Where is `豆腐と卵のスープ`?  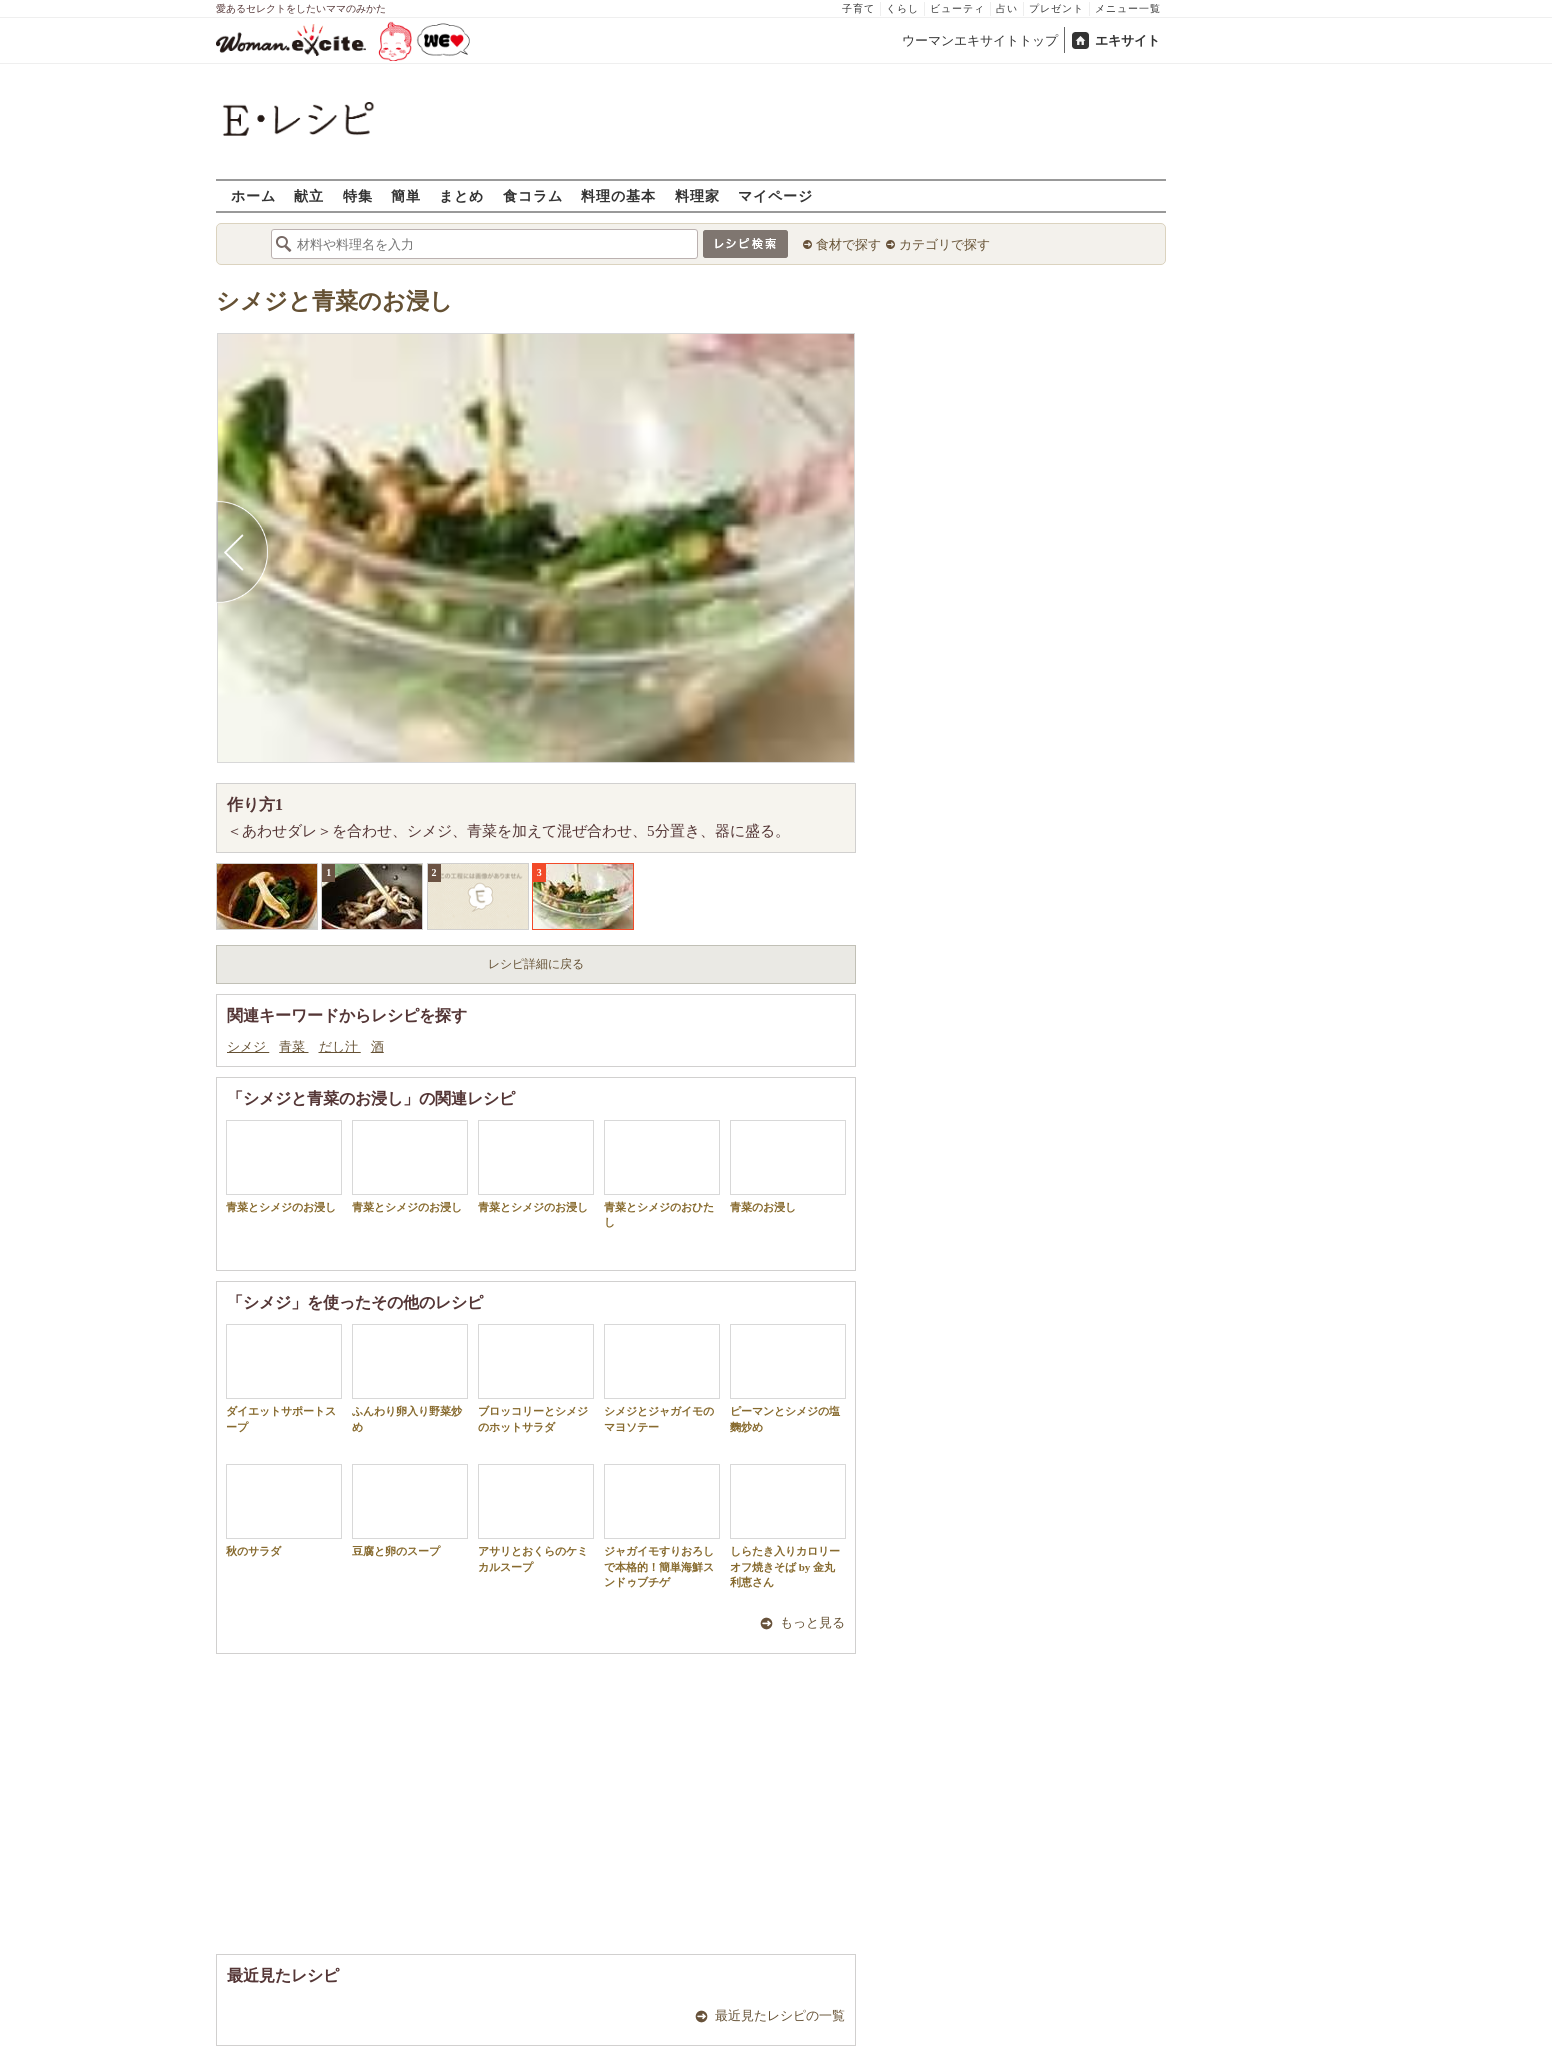
豆腐と卵のスープ is located at coordinates (410, 1510).